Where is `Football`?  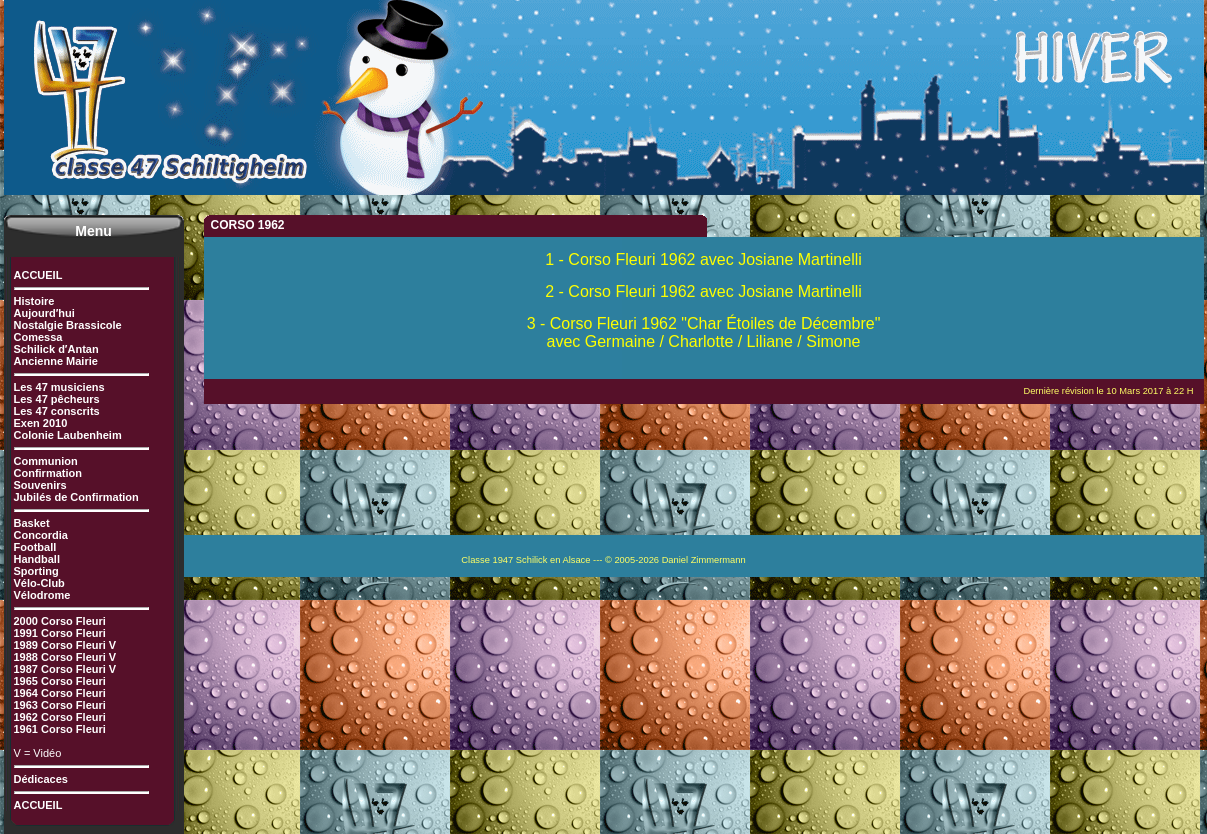
Football is located at coordinates (35, 547).